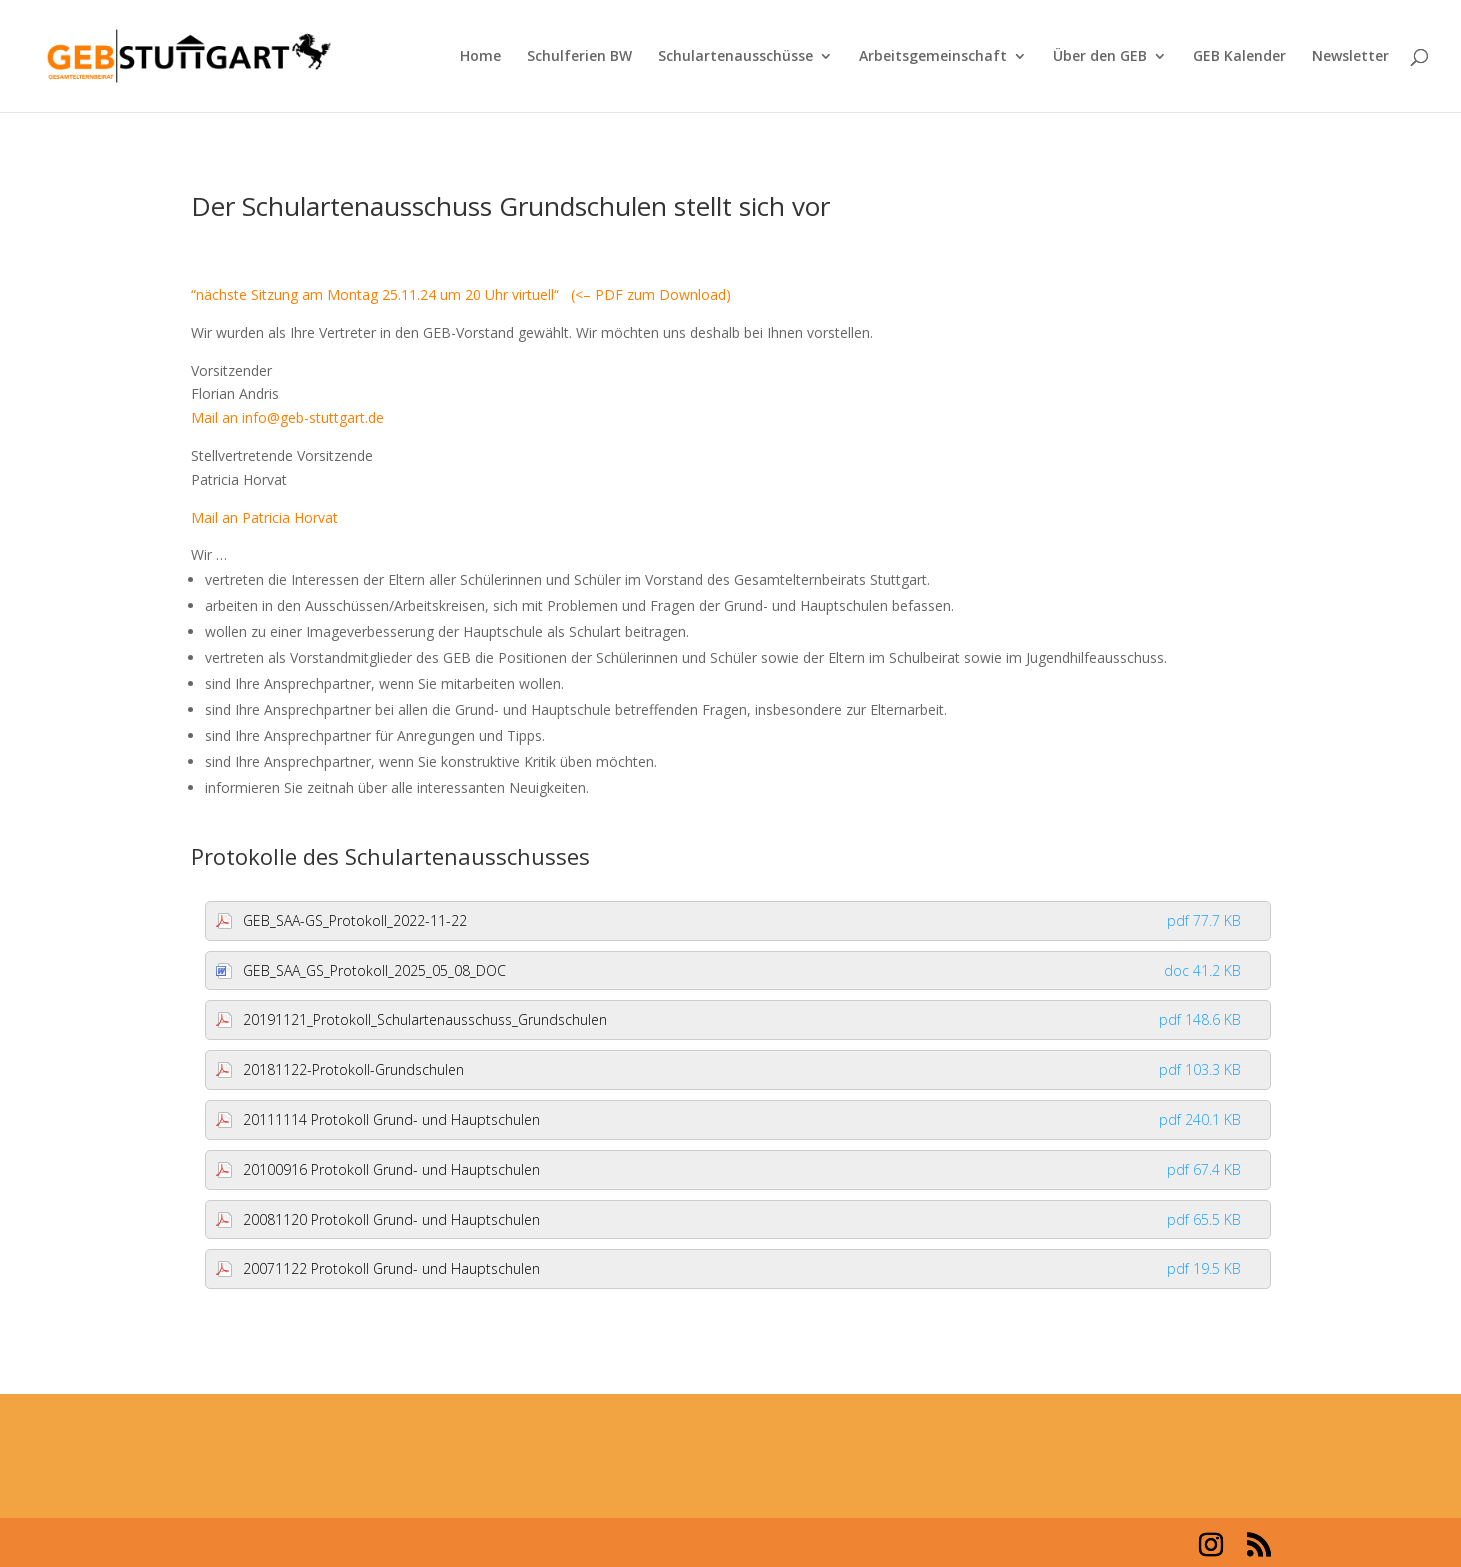  Describe the element at coordinates (742, 1219) in the screenshot. I see `20081120 Protokoll Grund- und Hauptschulen` at that location.